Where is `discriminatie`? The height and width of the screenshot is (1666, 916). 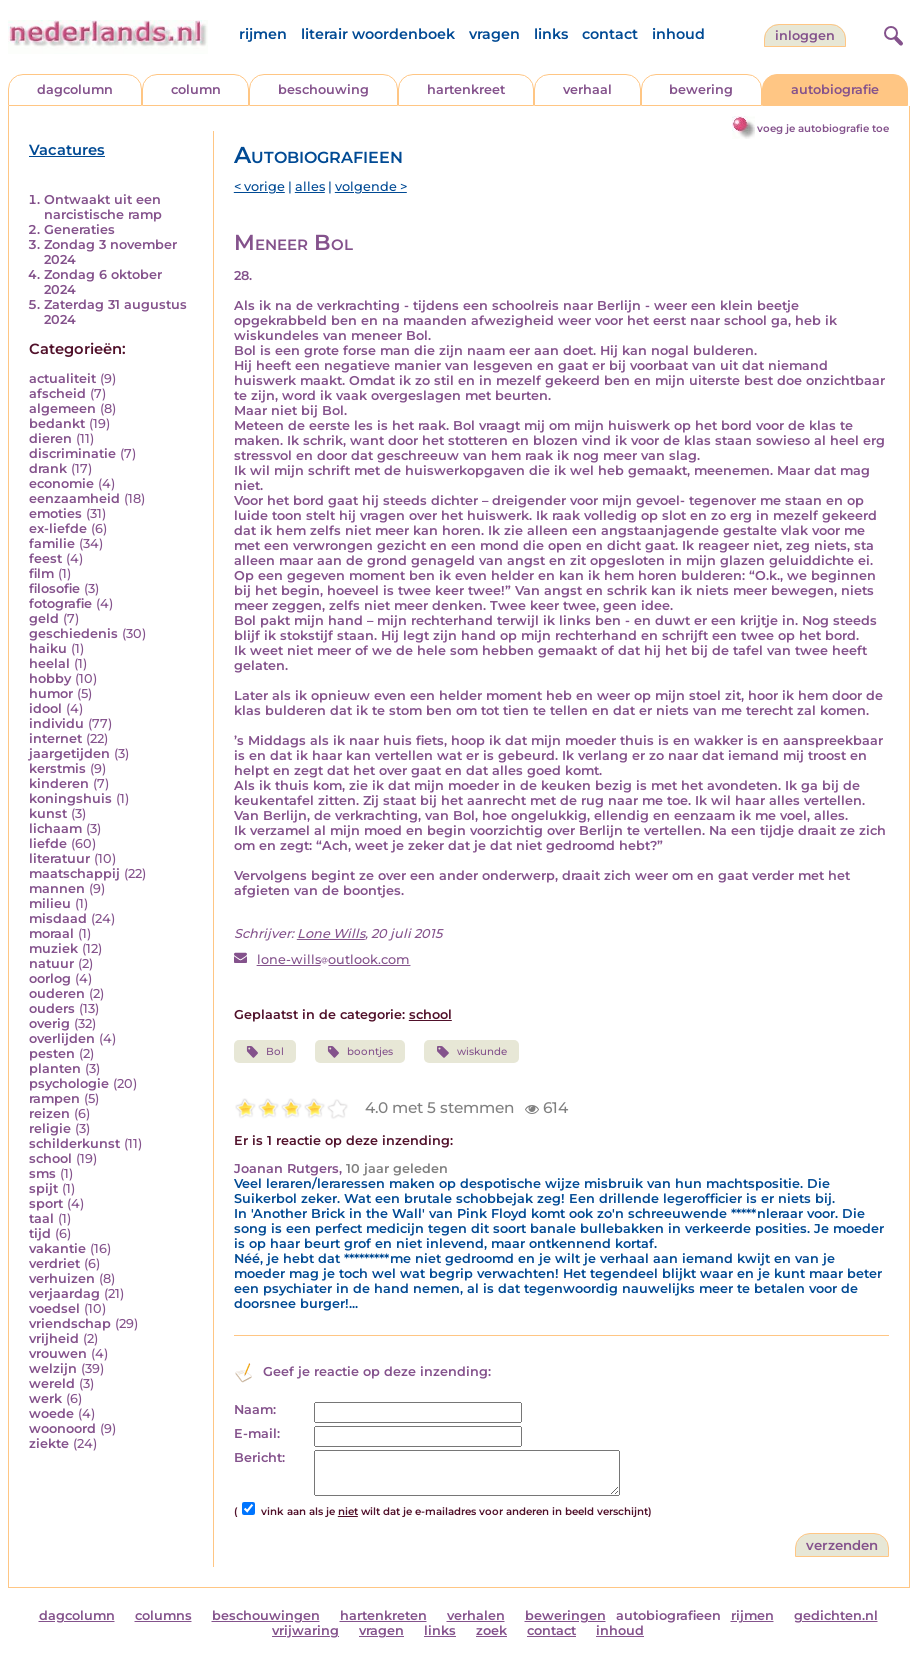 discriminatie is located at coordinates (72, 453).